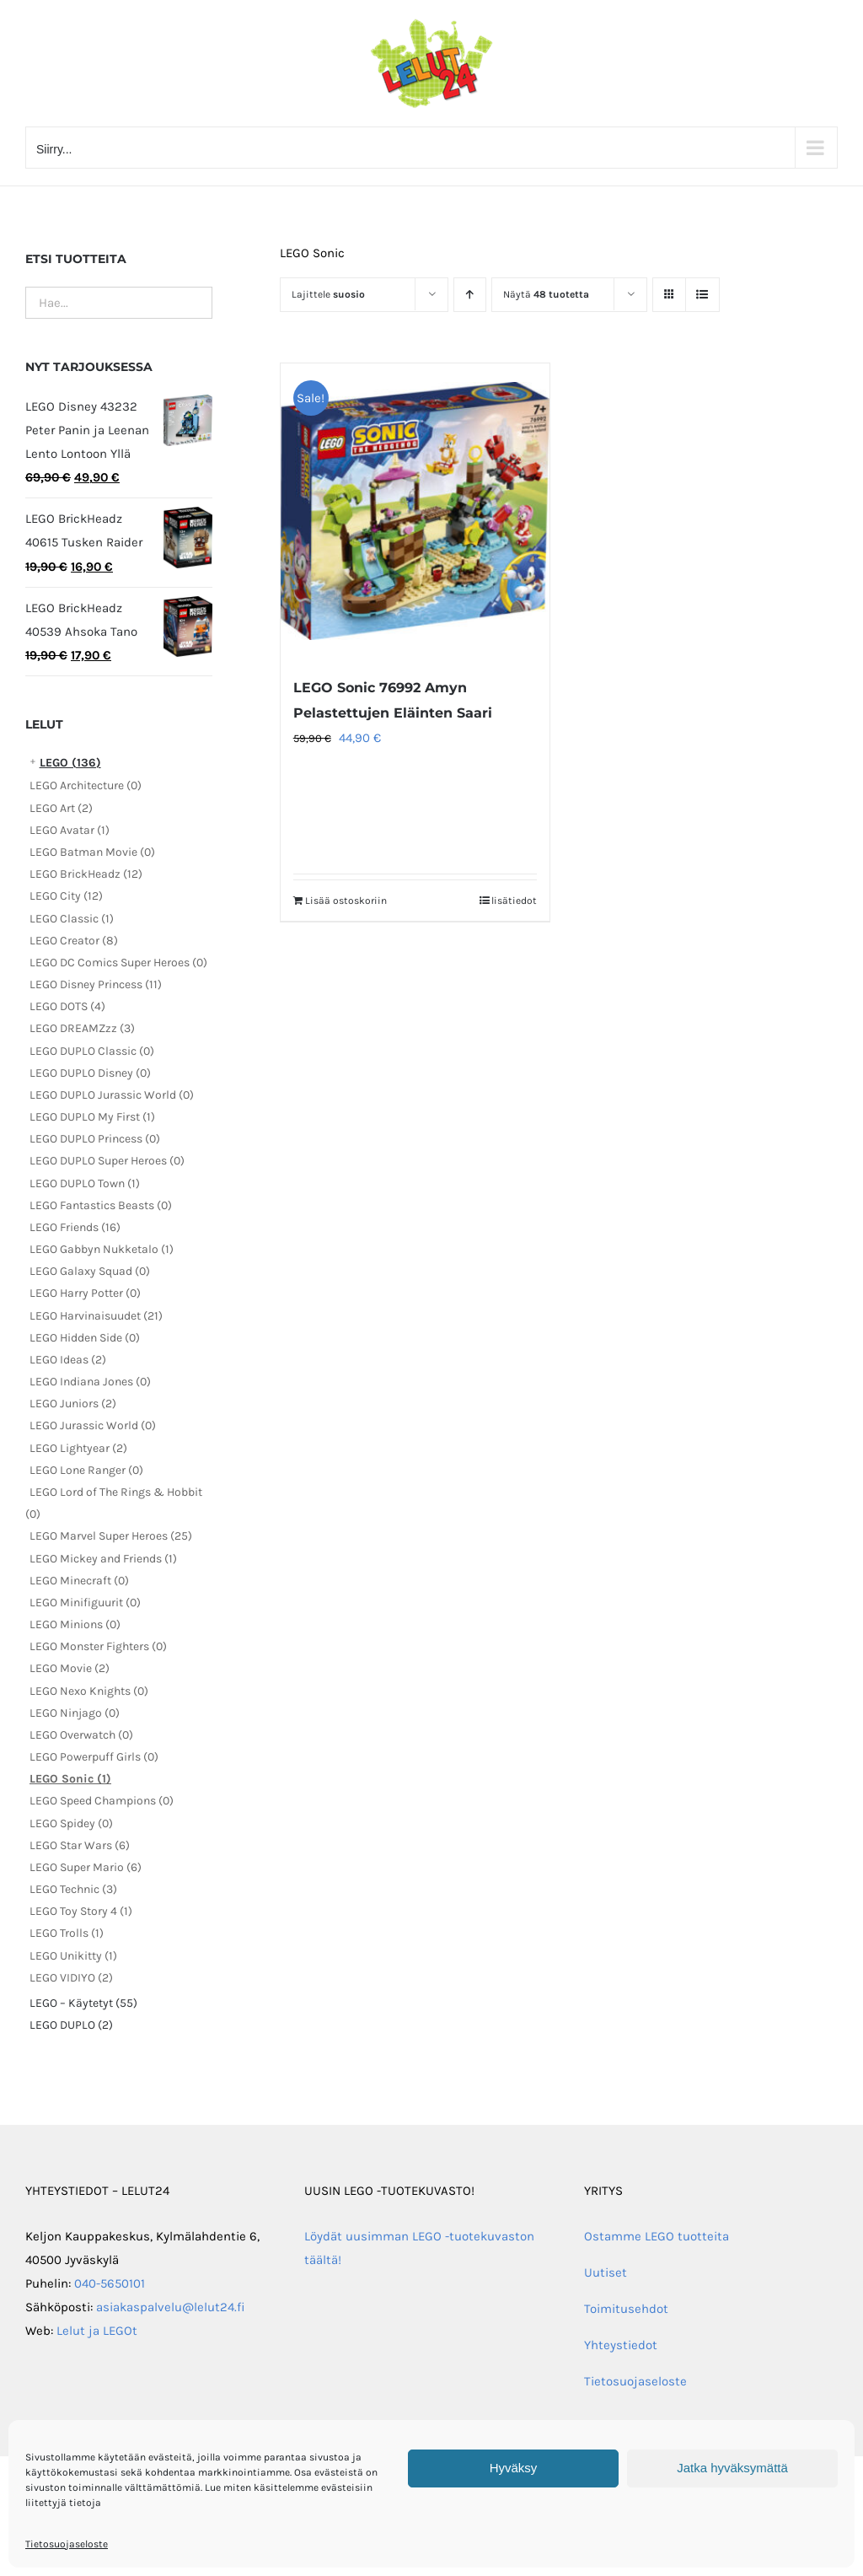 This screenshot has width=863, height=2576. What do you see at coordinates (90, 1073) in the screenshot?
I see `LEGO DUPLO Disney (0)` at bounding box center [90, 1073].